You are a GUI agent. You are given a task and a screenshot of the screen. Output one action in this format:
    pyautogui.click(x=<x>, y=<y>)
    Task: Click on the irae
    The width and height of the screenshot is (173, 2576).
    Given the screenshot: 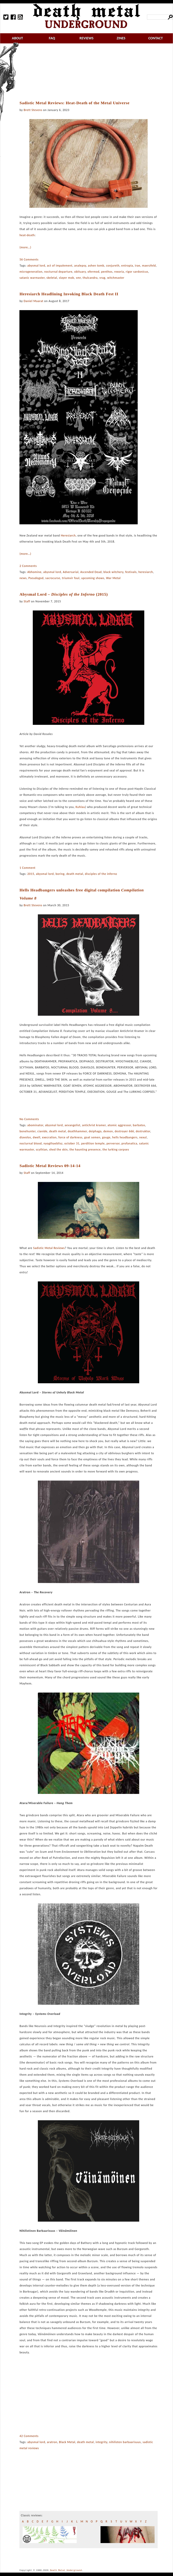 What is the action you would take?
    pyautogui.click(x=137, y=265)
    